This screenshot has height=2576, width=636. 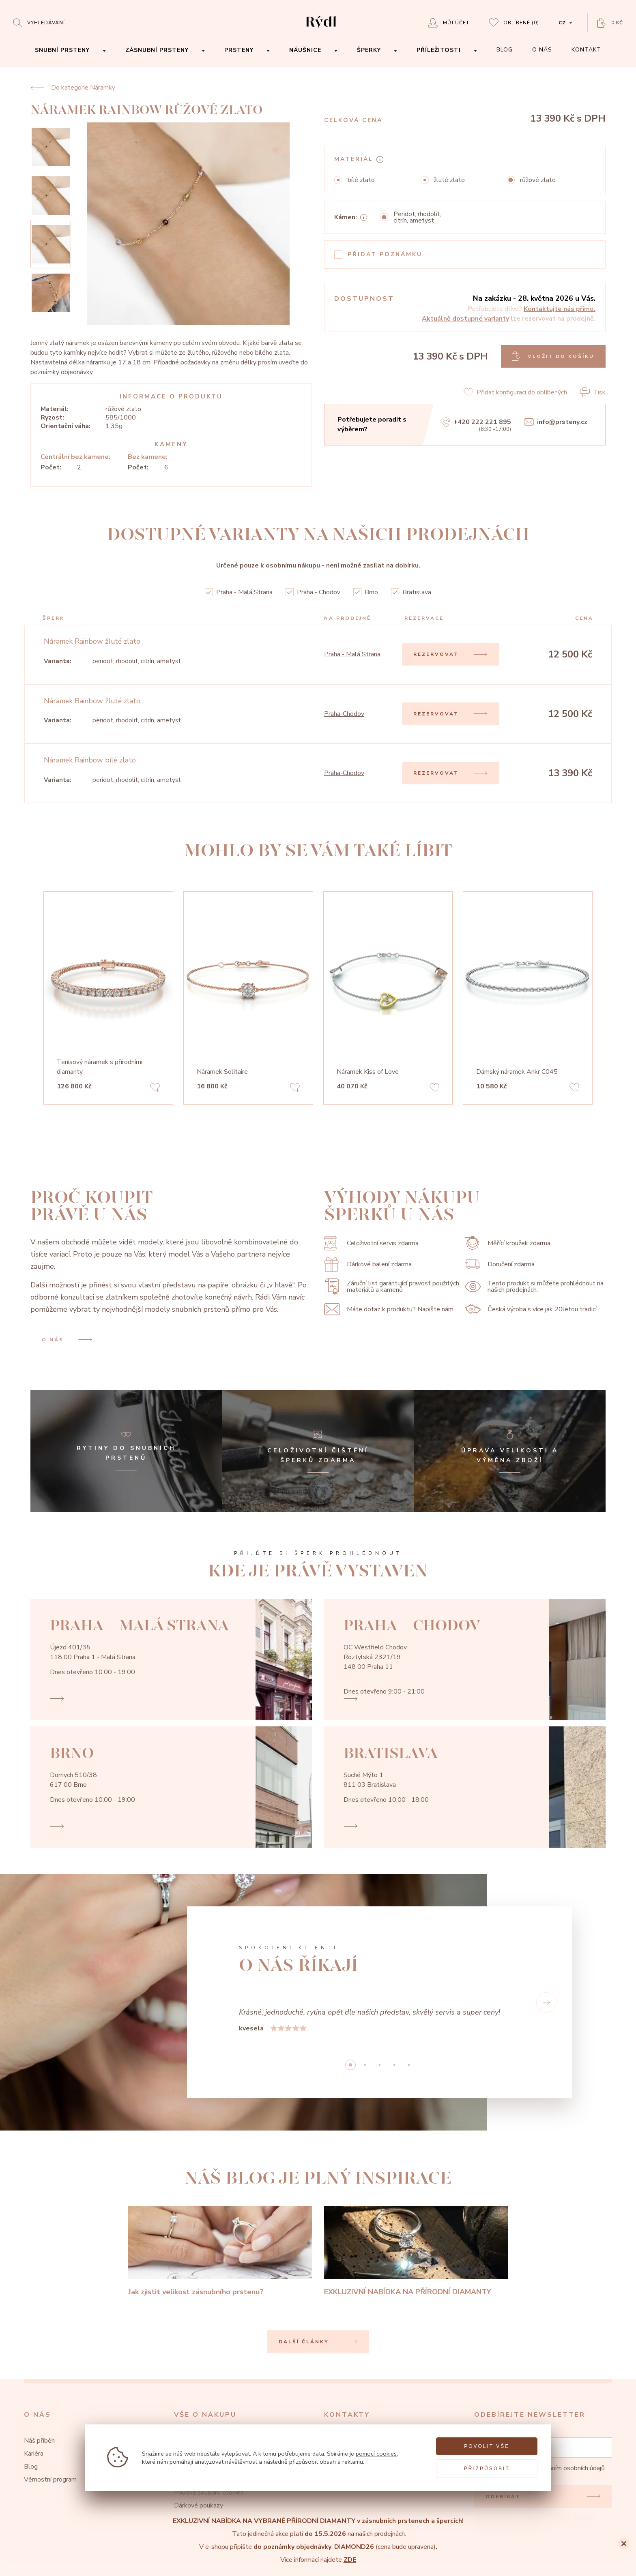 I want to click on Peridot, rhodolit, citrín, ametyst, so click(x=417, y=217).